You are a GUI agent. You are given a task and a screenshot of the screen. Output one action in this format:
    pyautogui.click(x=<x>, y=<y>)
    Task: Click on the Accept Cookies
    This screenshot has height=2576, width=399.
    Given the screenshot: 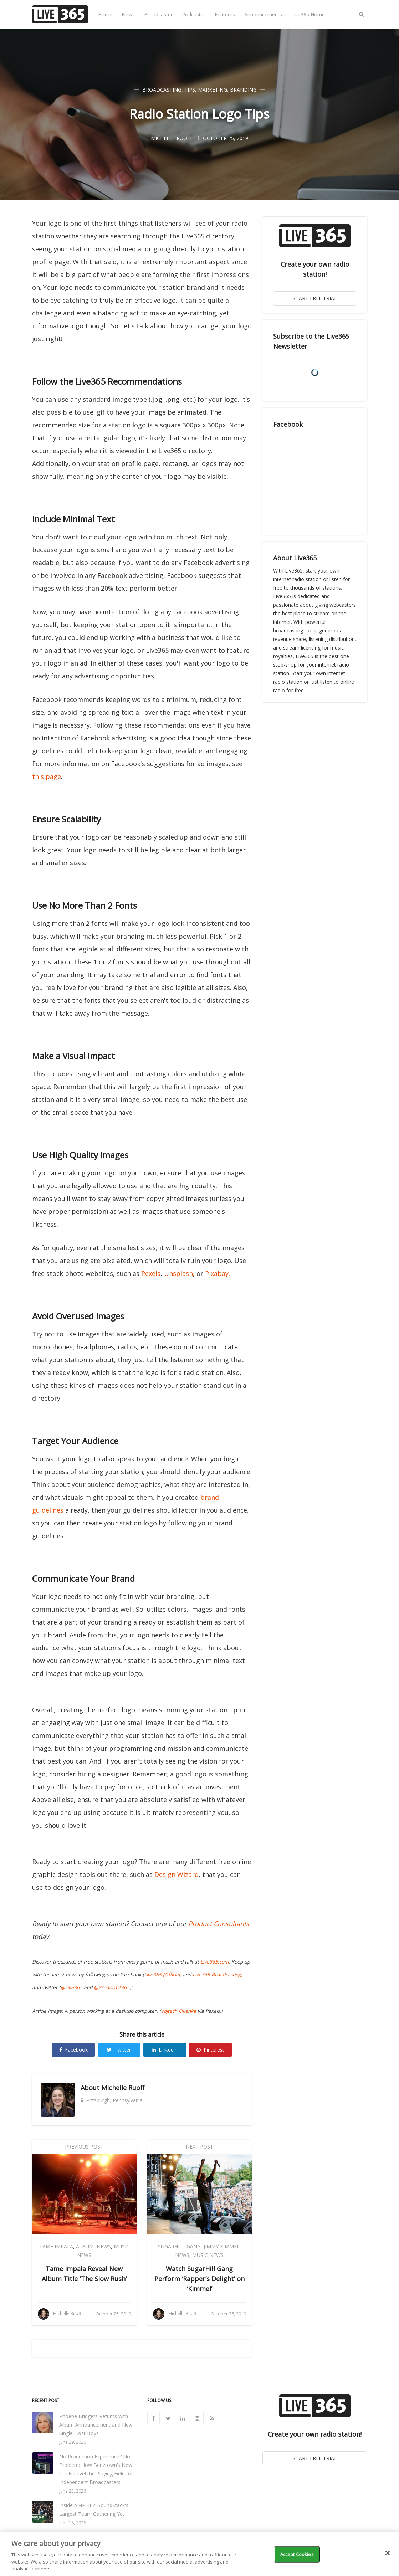 What is the action you would take?
    pyautogui.click(x=297, y=2554)
    